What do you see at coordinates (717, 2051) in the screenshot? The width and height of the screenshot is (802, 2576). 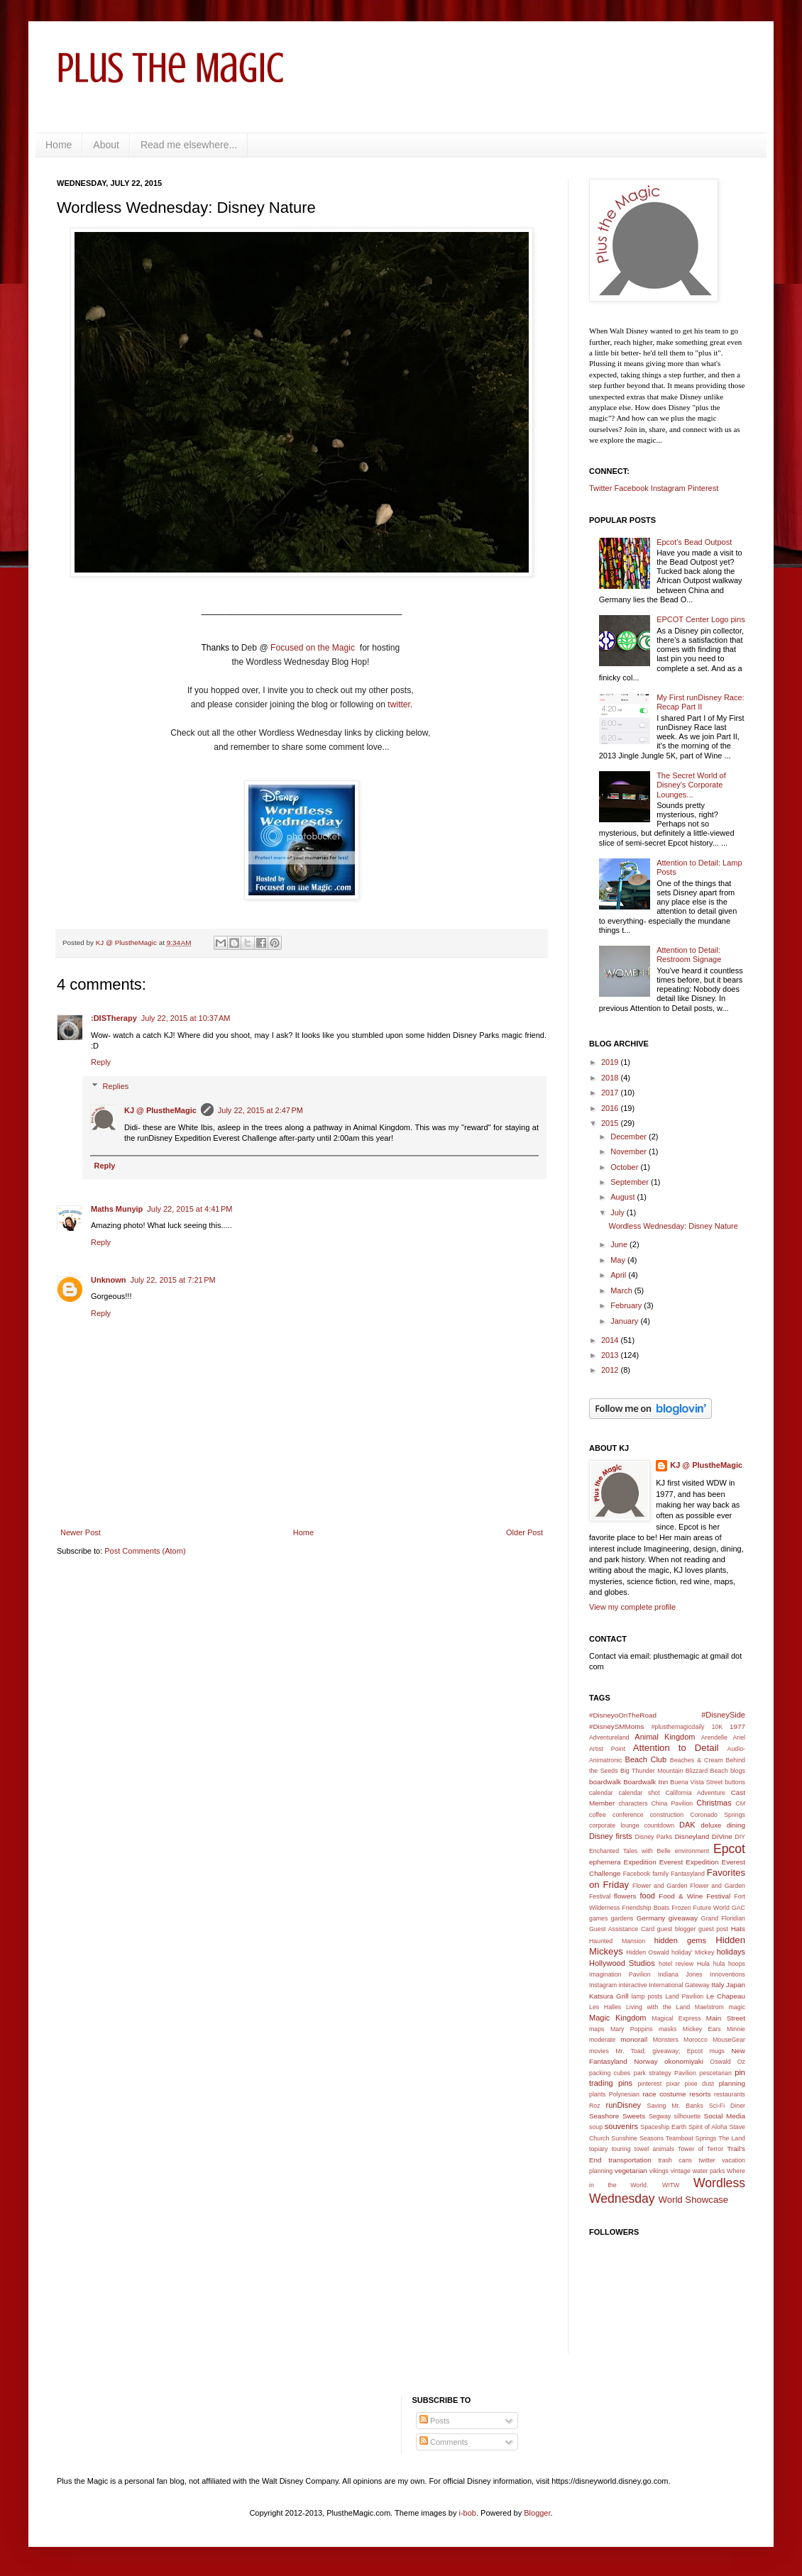 I see `mugs` at bounding box center [717, 2051].